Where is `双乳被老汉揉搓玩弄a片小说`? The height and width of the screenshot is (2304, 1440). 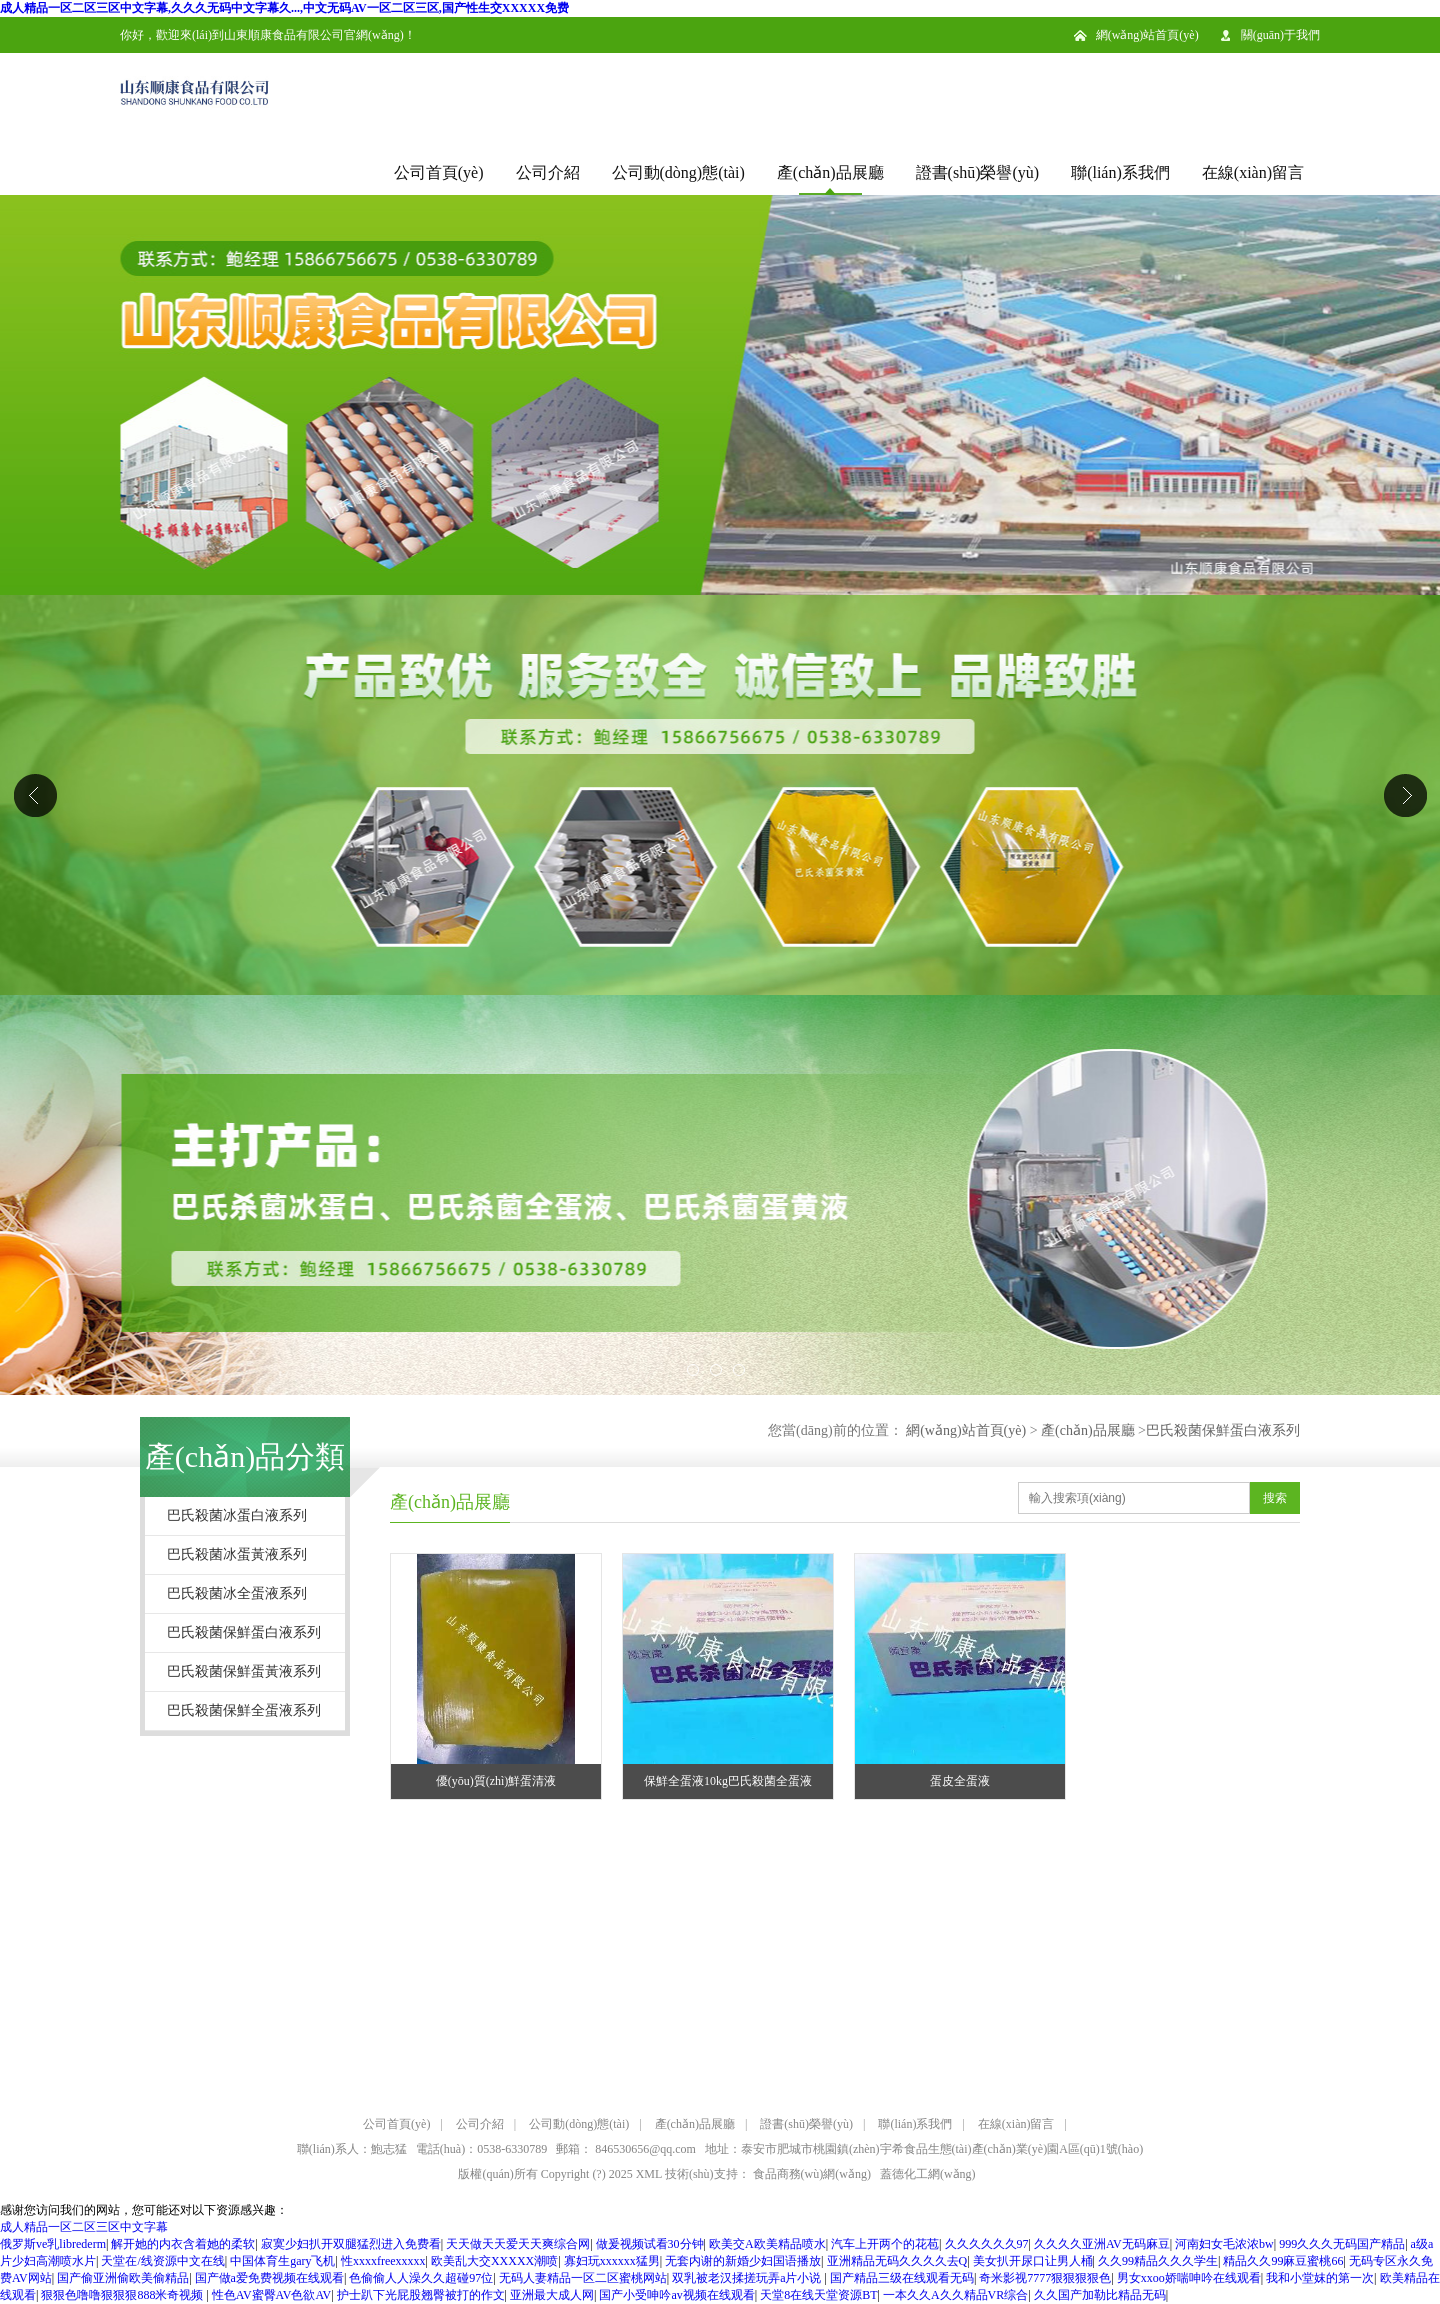 双乳被老汉揉搓玩弄a片小说 is located at coordinates (748, 2278).